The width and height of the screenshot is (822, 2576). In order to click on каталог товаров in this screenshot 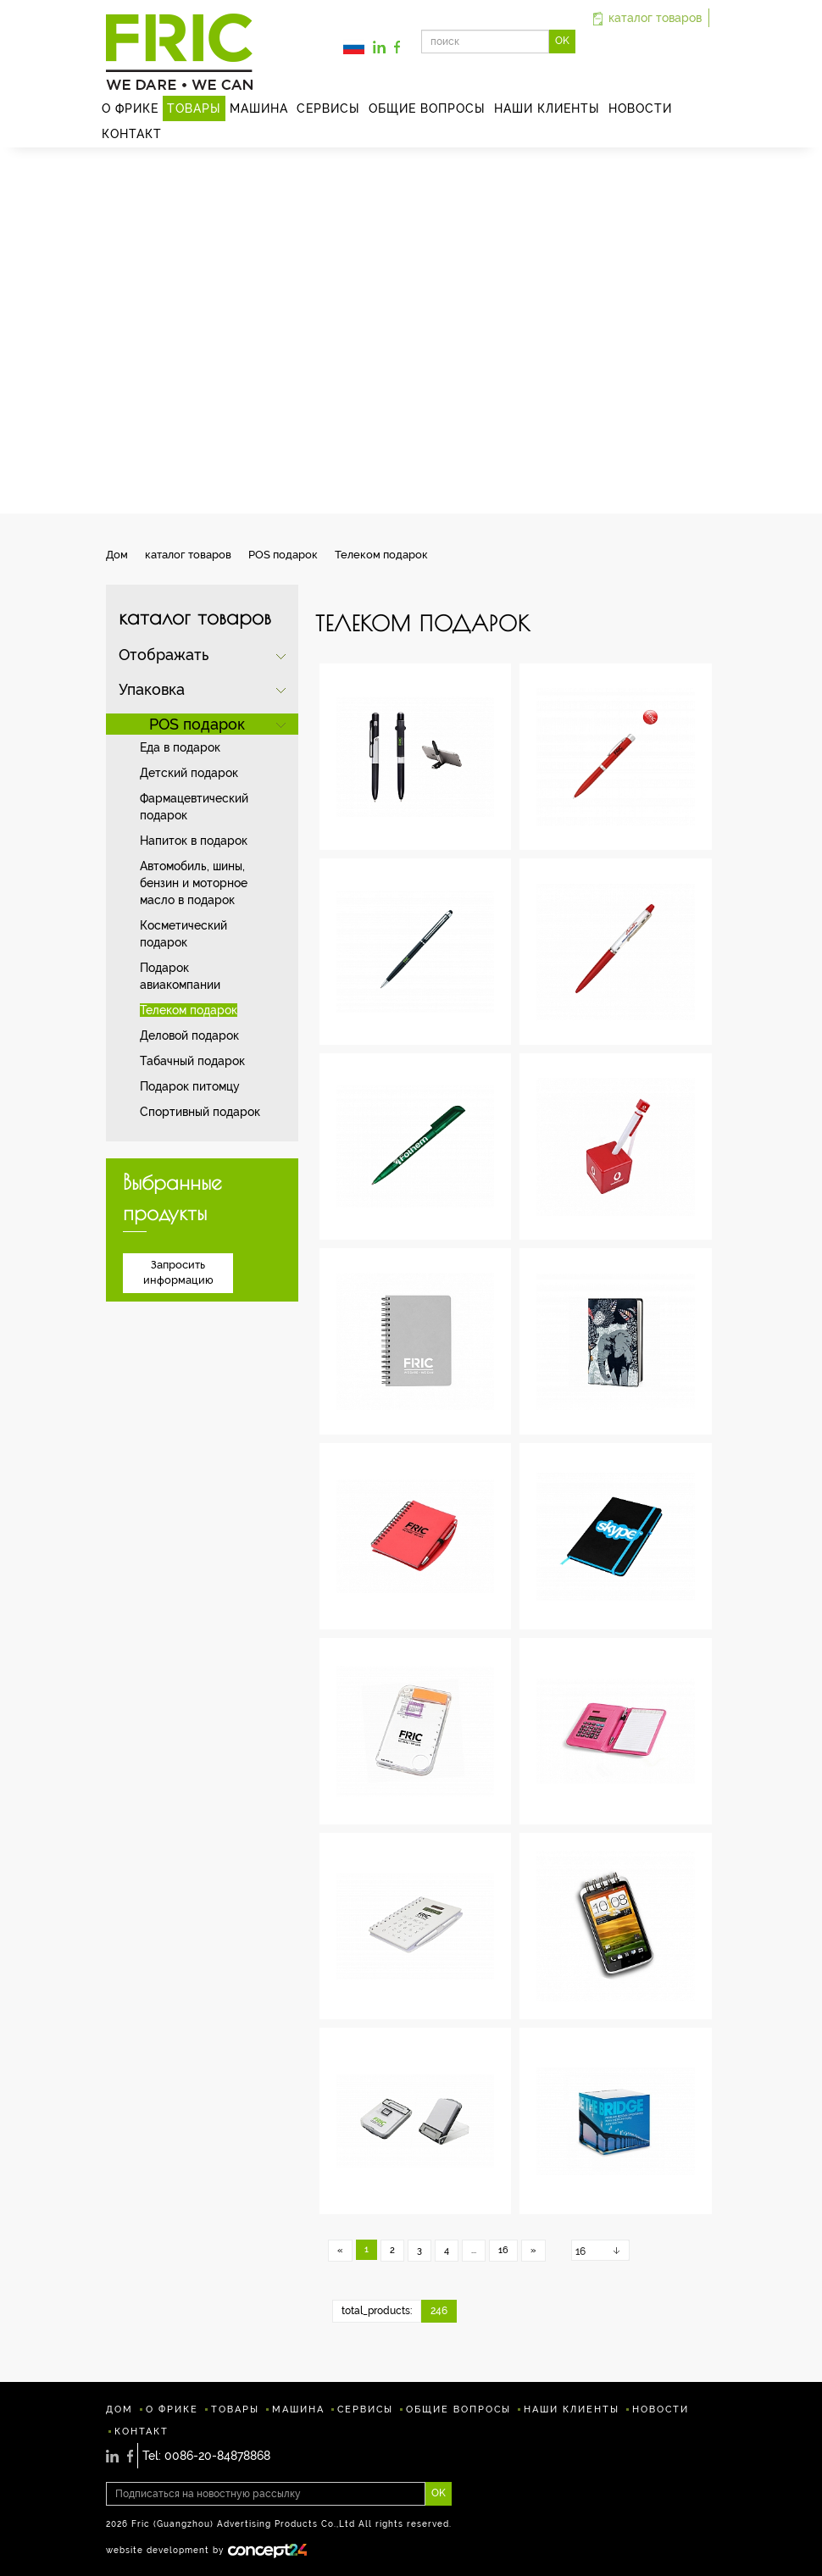, I will do `click(647, 18)`.